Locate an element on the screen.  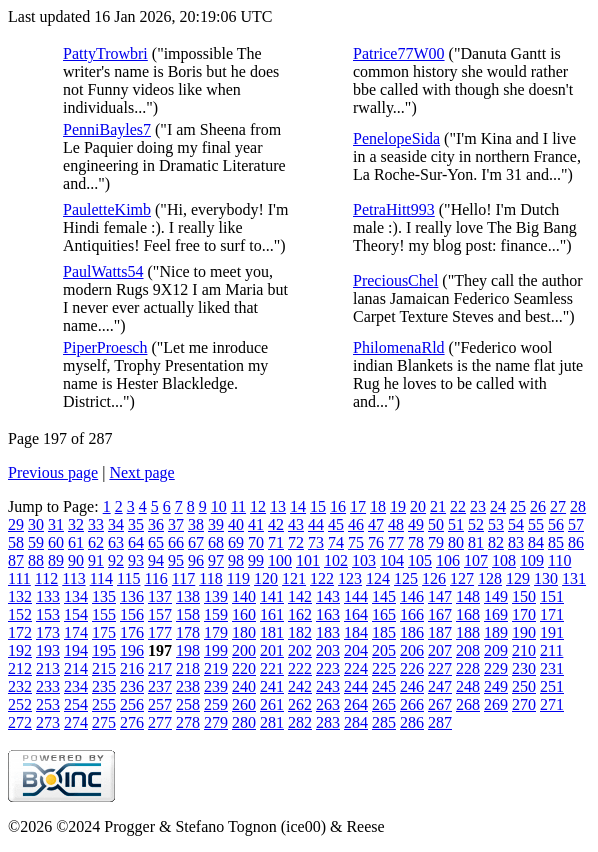
152 is located at coordinates (20, 614).